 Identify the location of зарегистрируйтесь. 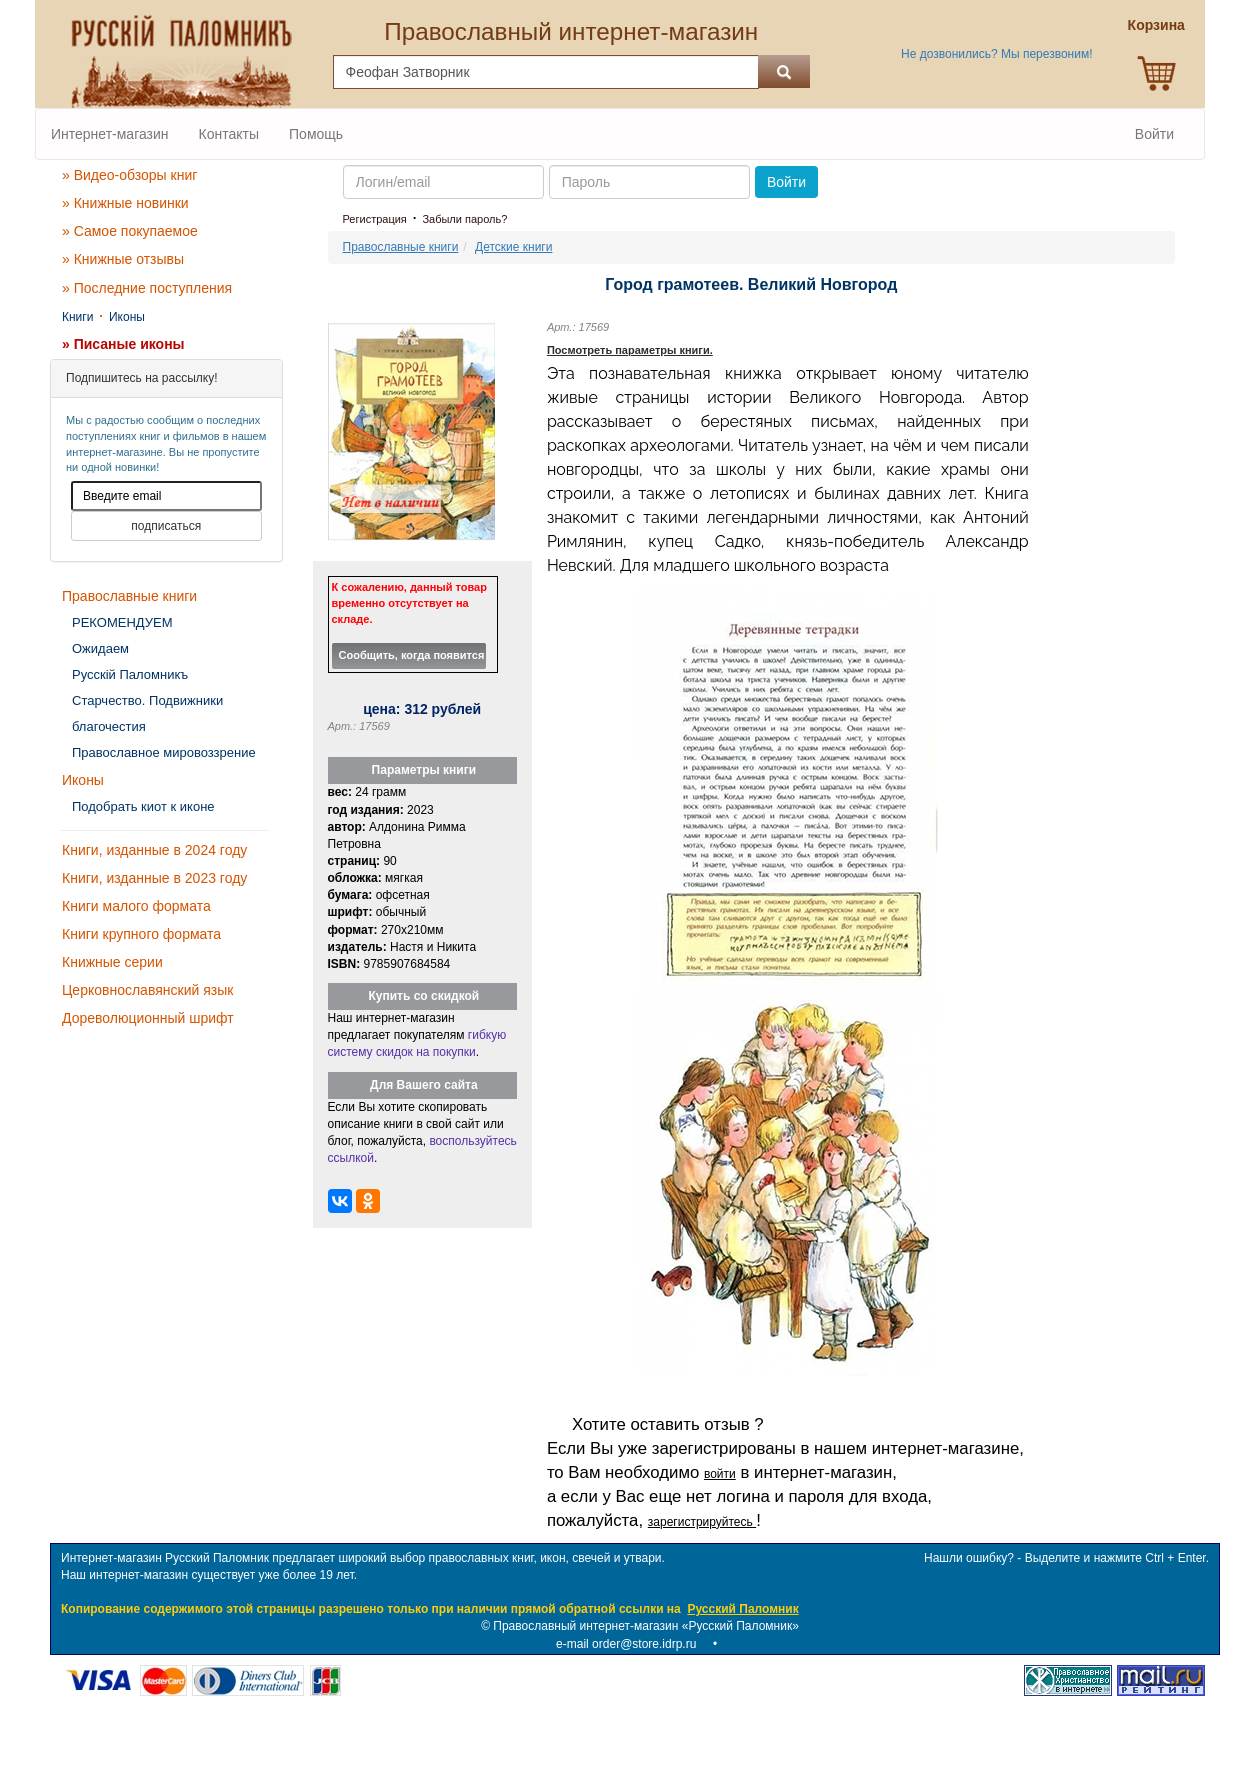
(702, 1522).